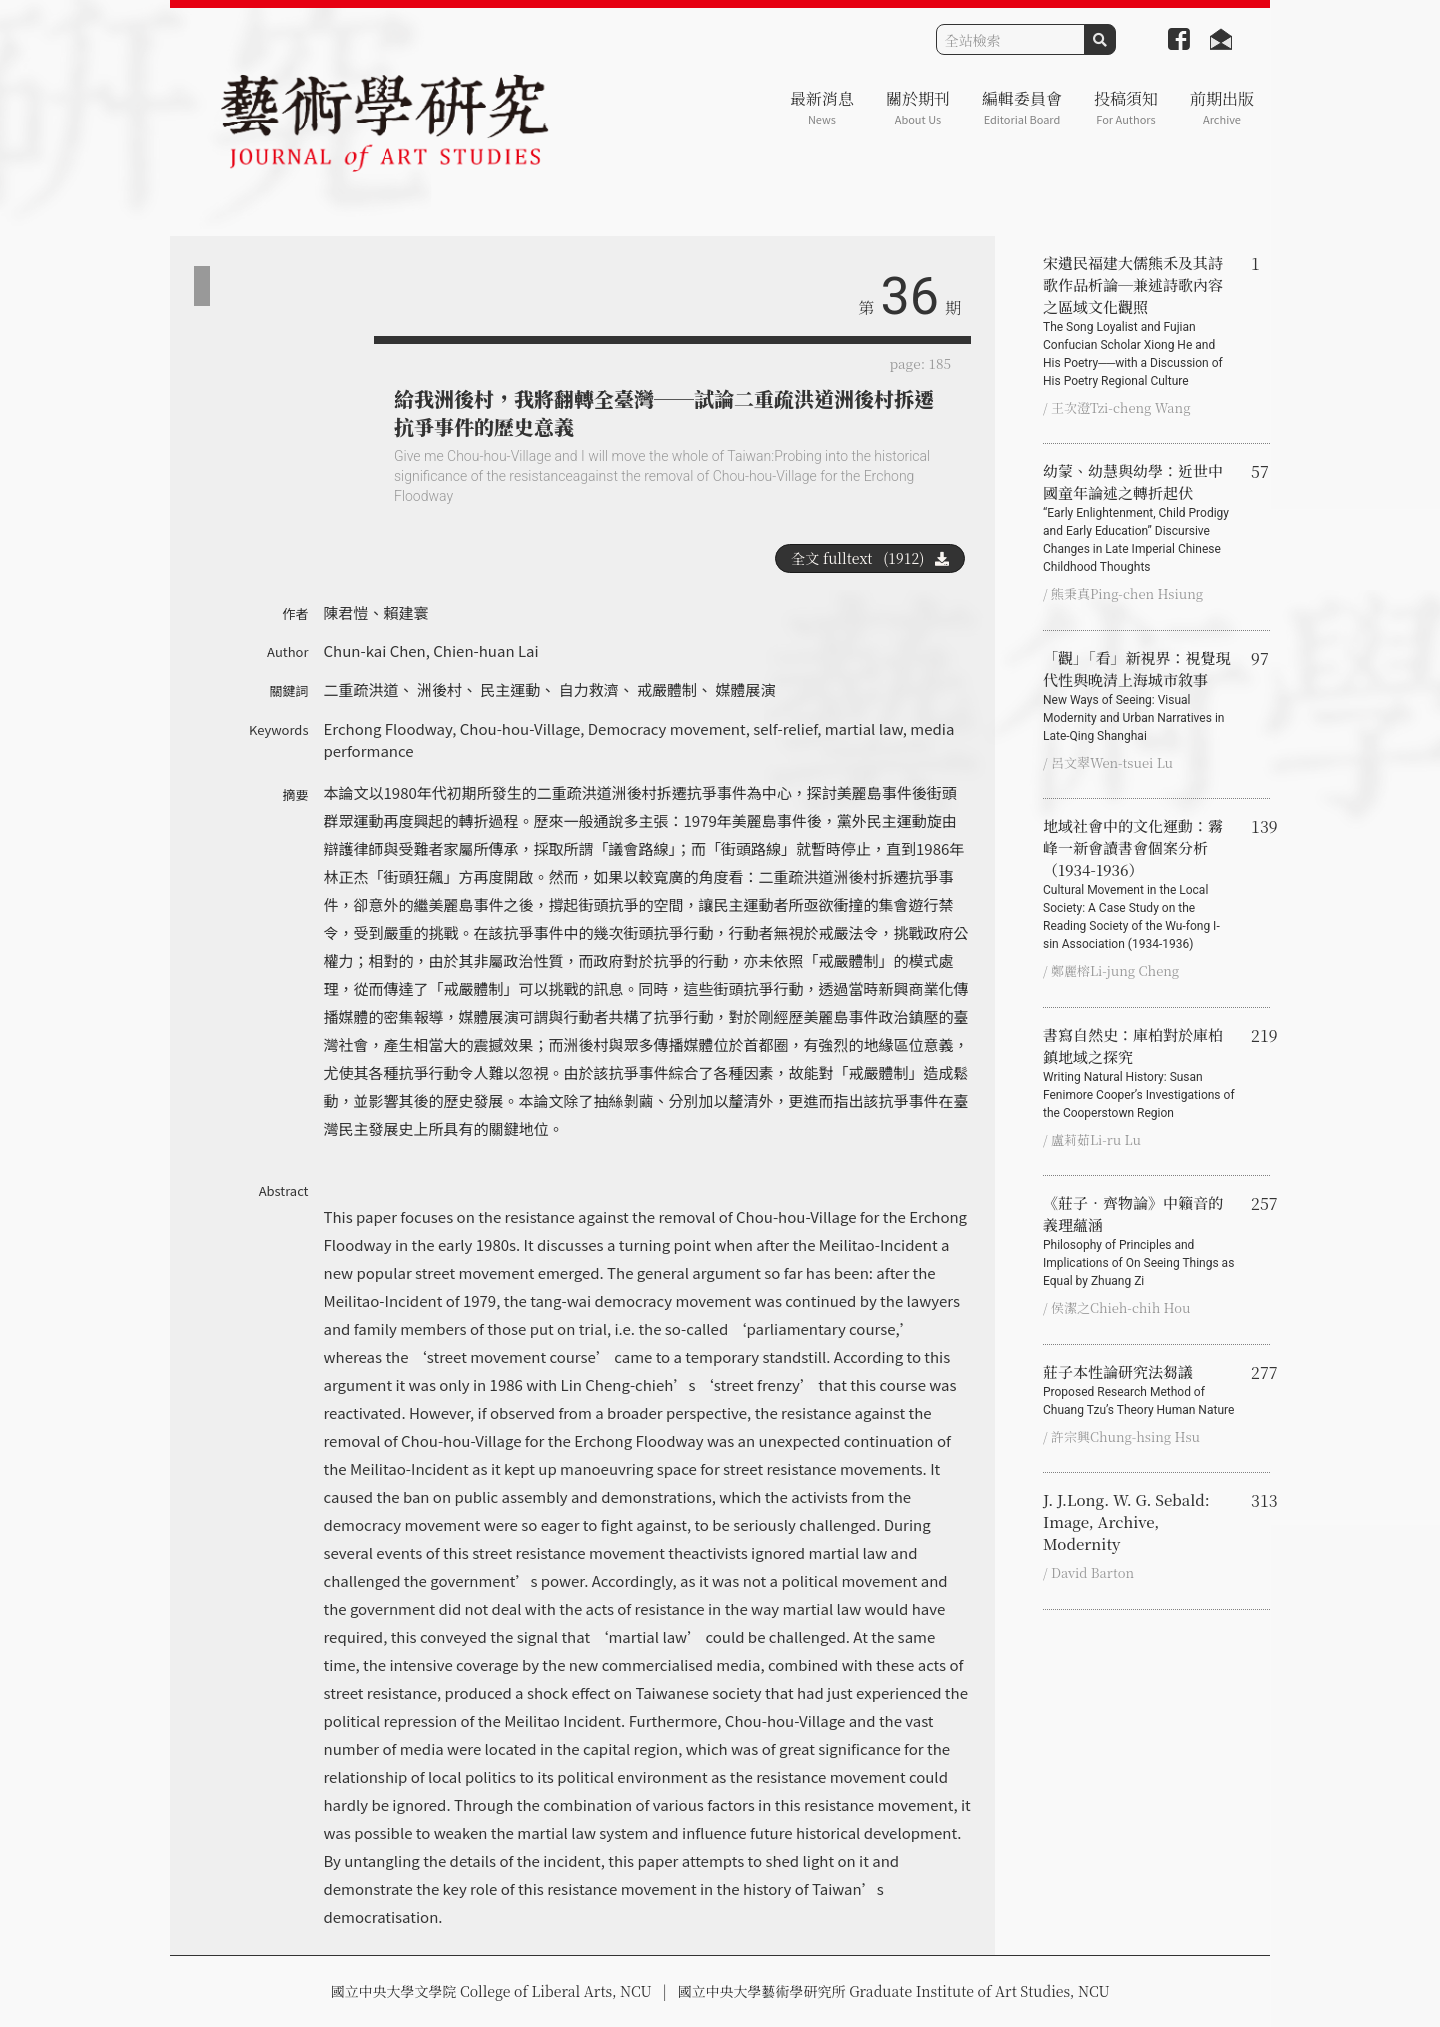 The image size is (1440, 2027). Describe the element at coordinates (667, 689) in the screenshot. I see `戒嚴體制` at that location.